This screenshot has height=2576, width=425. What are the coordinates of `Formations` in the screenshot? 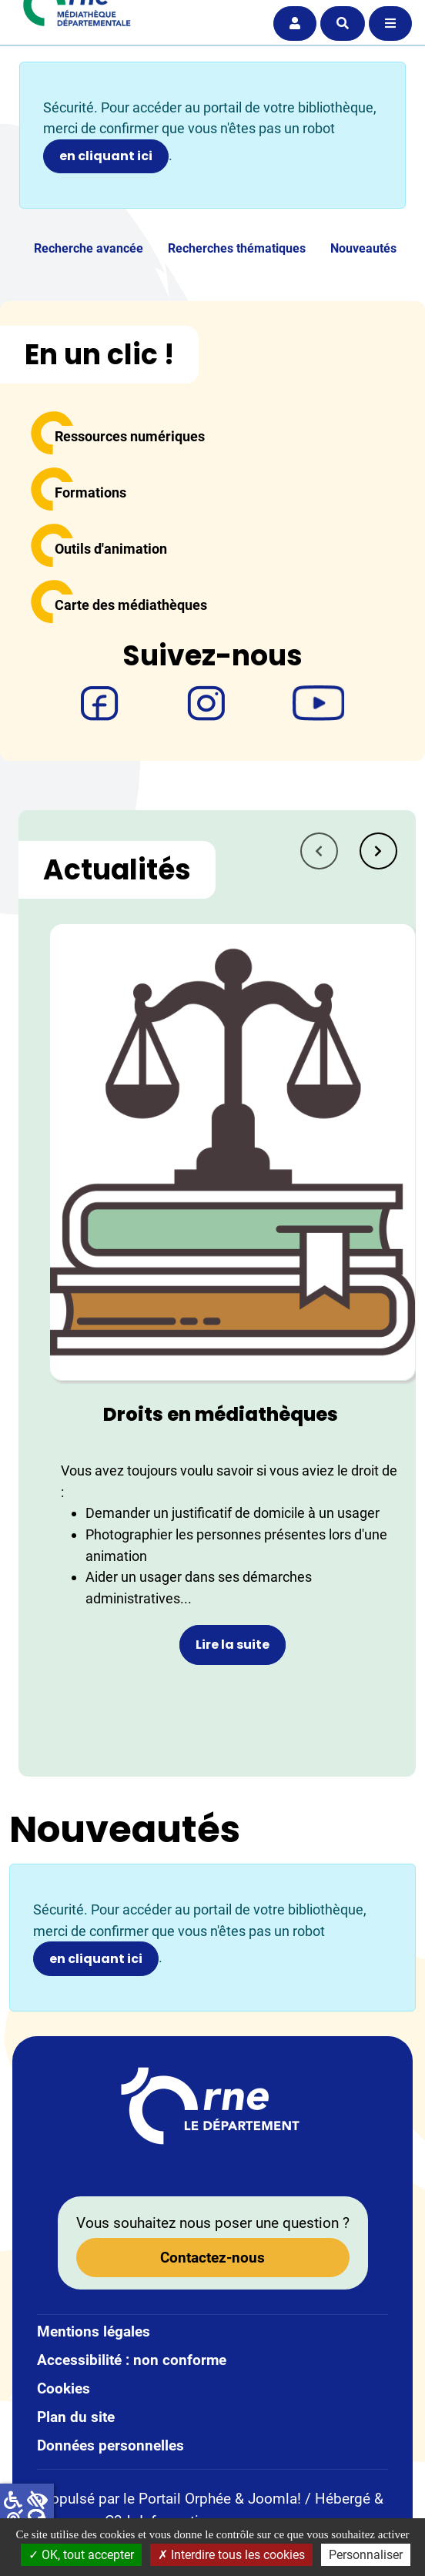 It's located at (90, 492).